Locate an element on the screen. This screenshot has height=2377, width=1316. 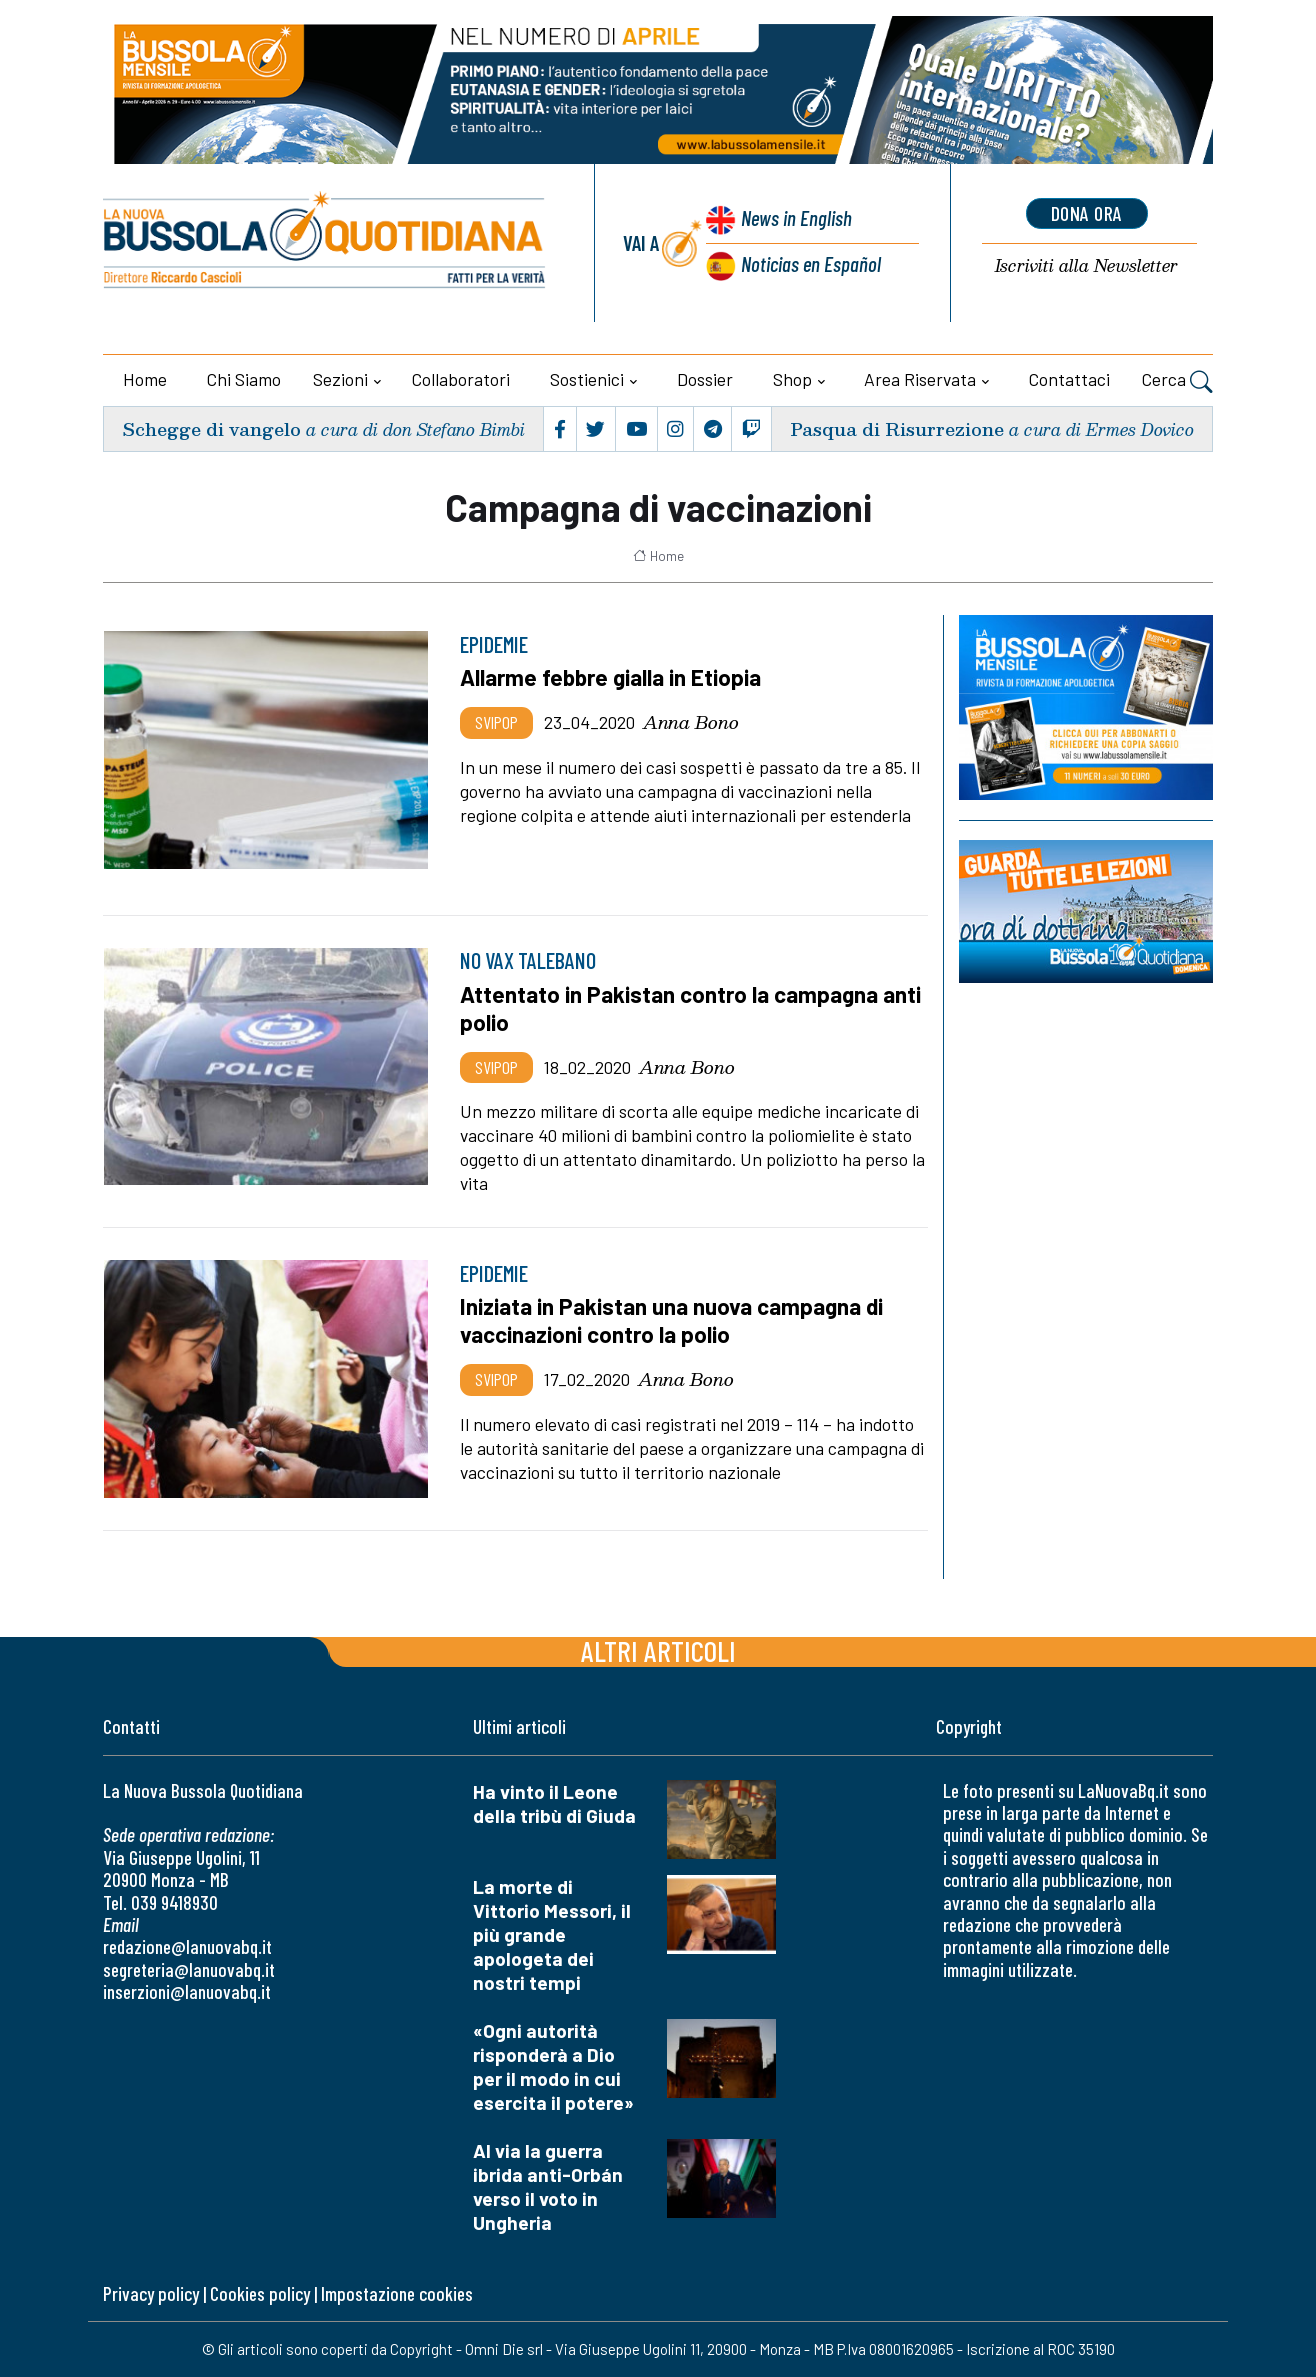
Area riservata is located at coordinates (920, 379).